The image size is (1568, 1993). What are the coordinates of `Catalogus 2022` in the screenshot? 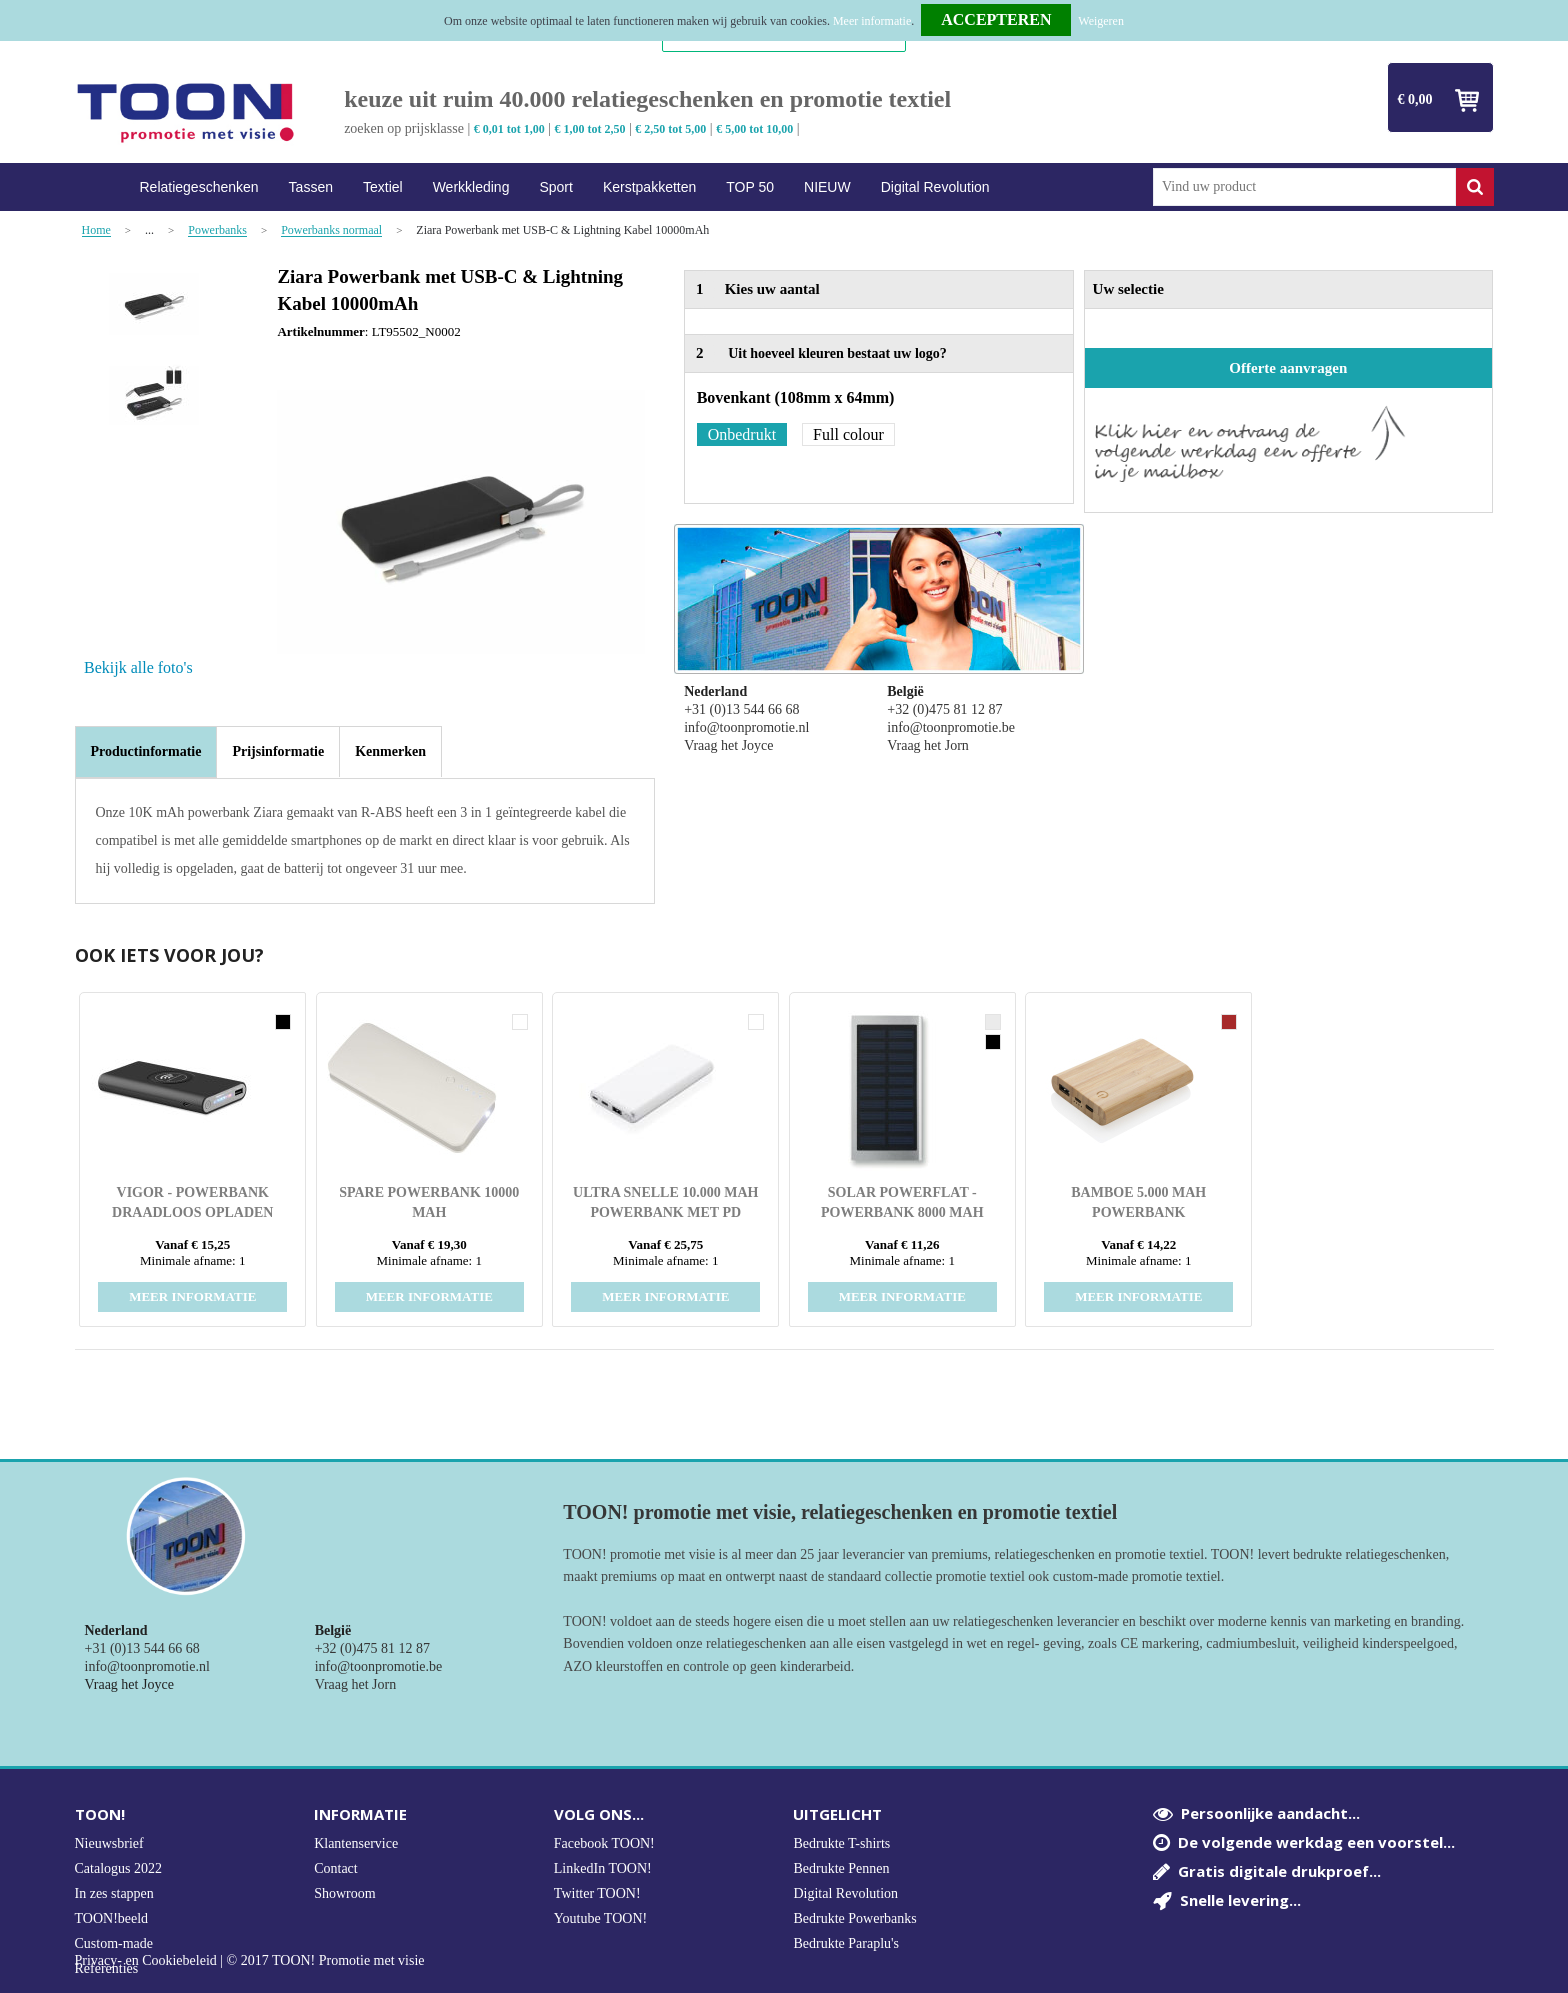 It's located at (119, 1868).